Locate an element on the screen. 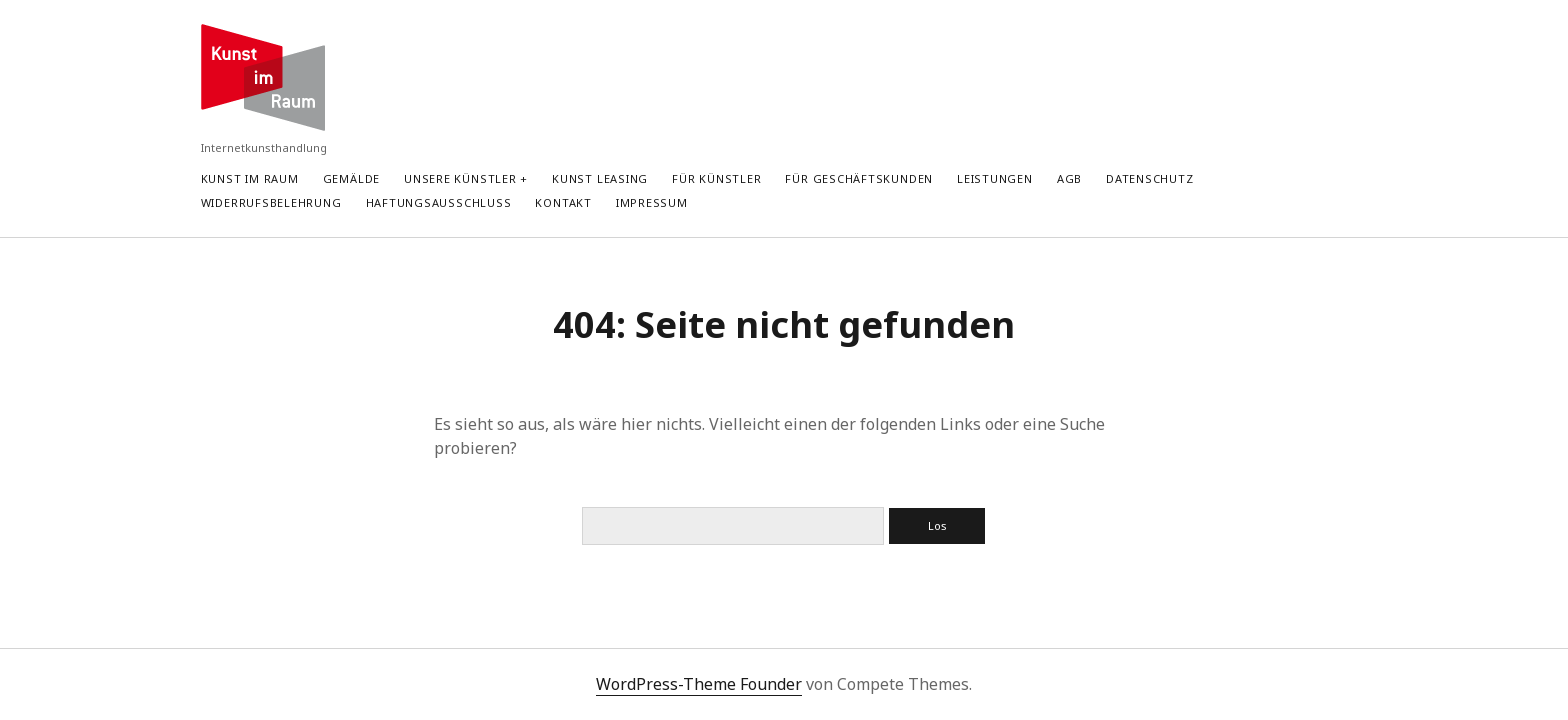  Kontakt is located at coordinates (563, 202).